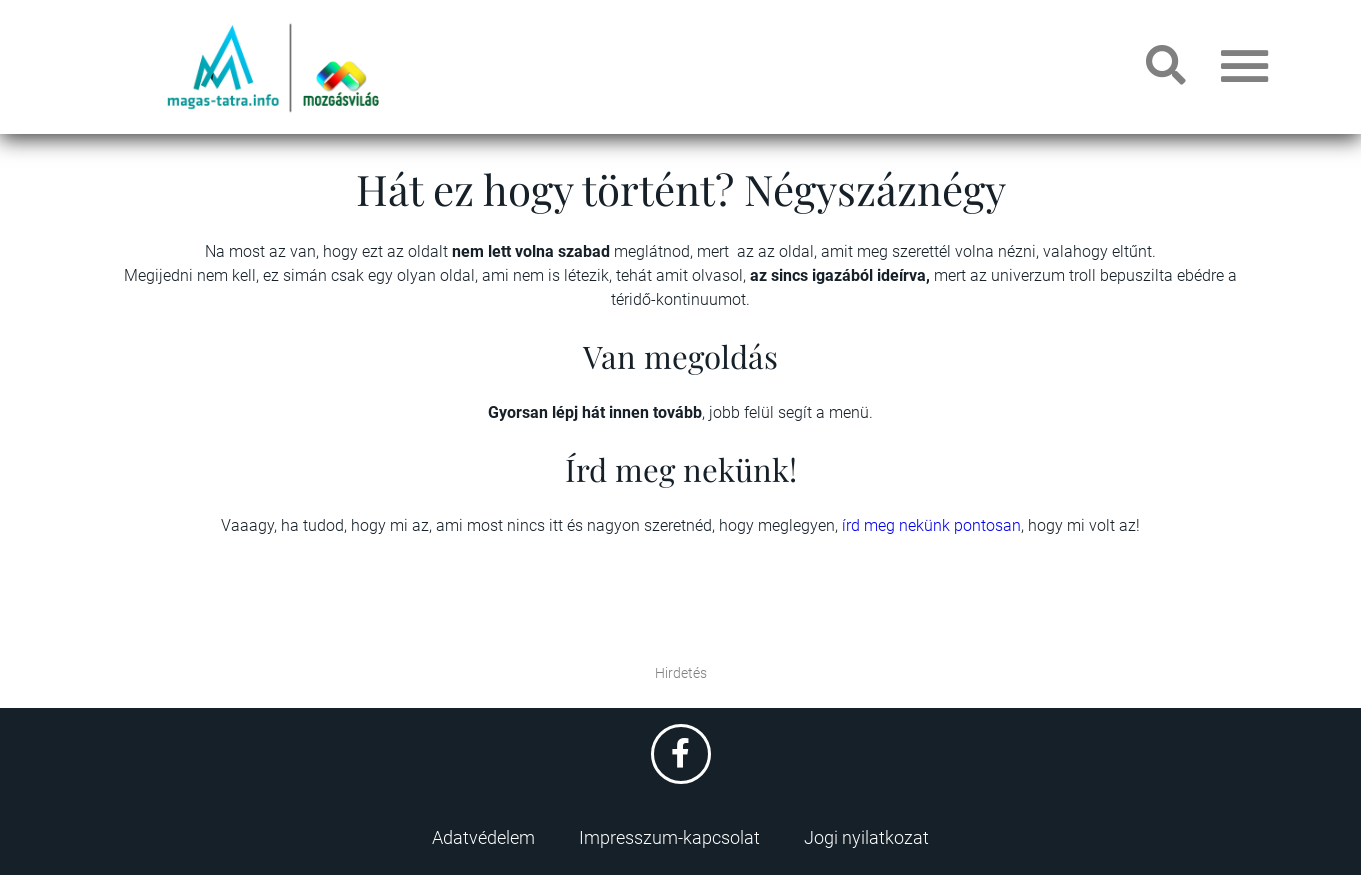 The height and width of the screenshot is (875, 1361). Describe the element at coordinates (931, 525) in the screenshot. I see `írd meg nekünk pontosan` at that location.